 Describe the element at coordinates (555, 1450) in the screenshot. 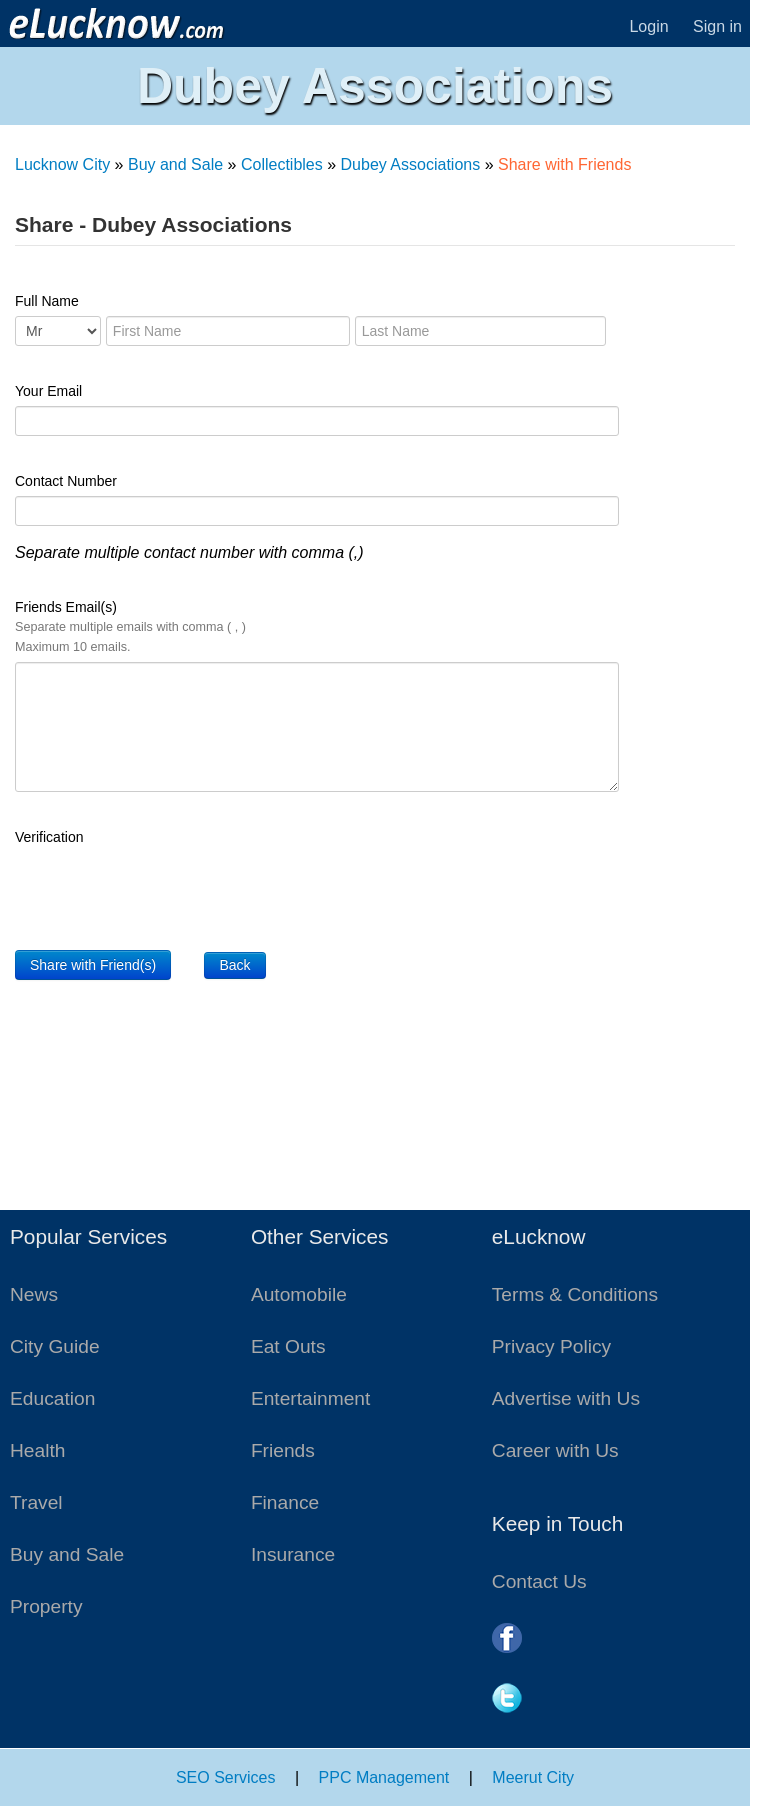

I see `Career with Us` at that location.